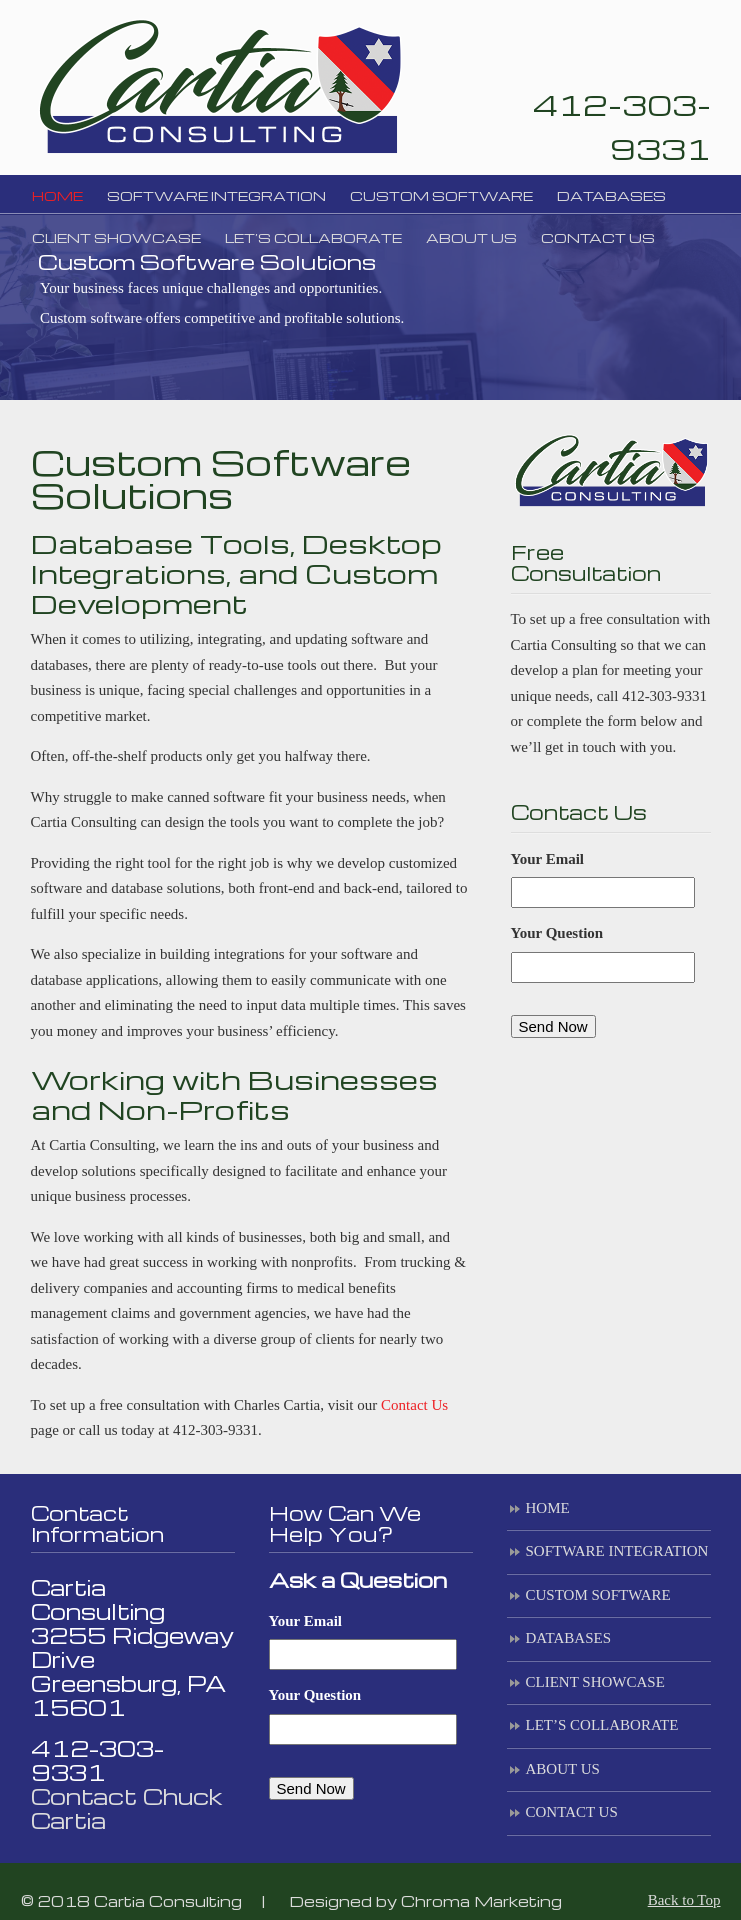 The width and height of the screenshot is (741, 1920). I want to click on Your Question, so click(557, 933).